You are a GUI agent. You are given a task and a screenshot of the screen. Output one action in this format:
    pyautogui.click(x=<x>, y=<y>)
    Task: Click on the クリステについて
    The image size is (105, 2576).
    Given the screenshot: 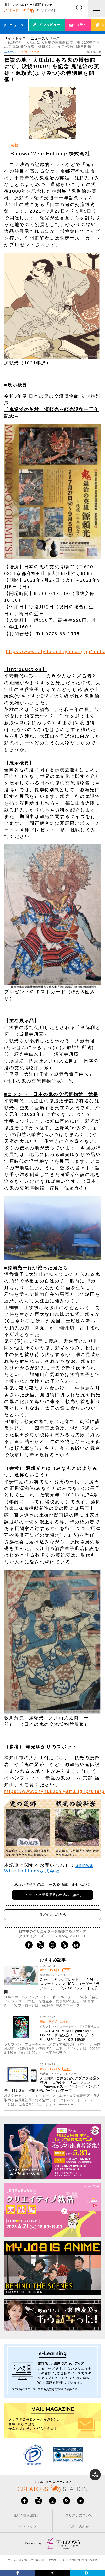 What is the action you would take?
    pyautogui.click(x=79, y=2515)
    